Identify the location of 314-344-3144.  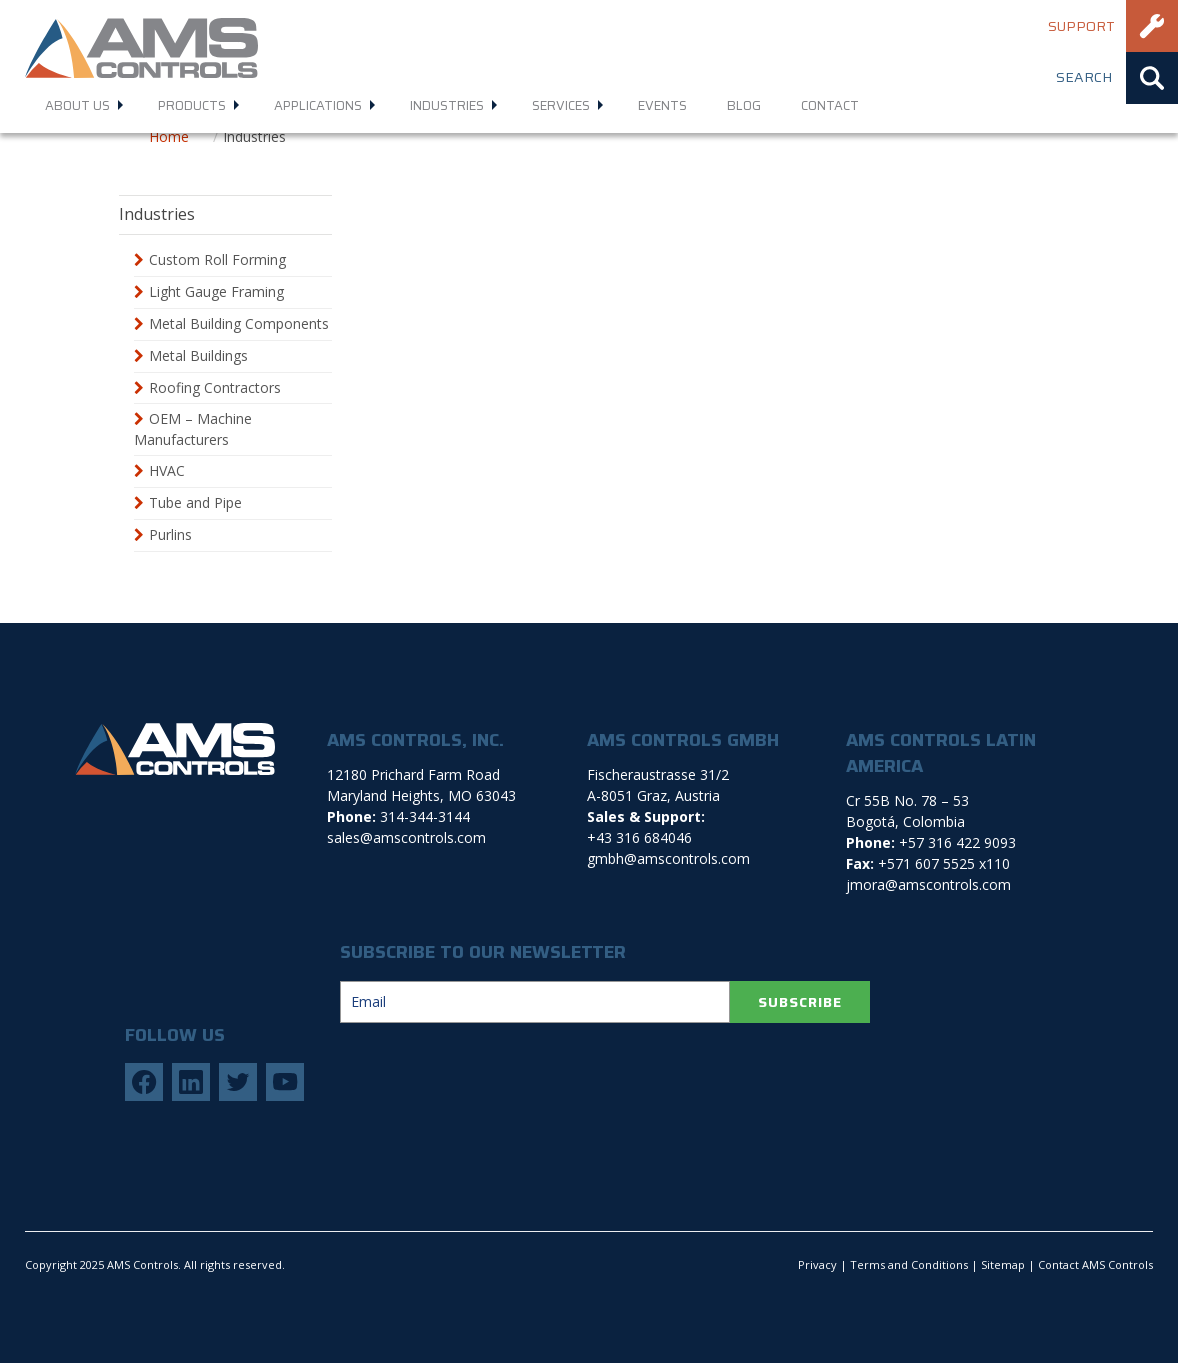
(425, 816).